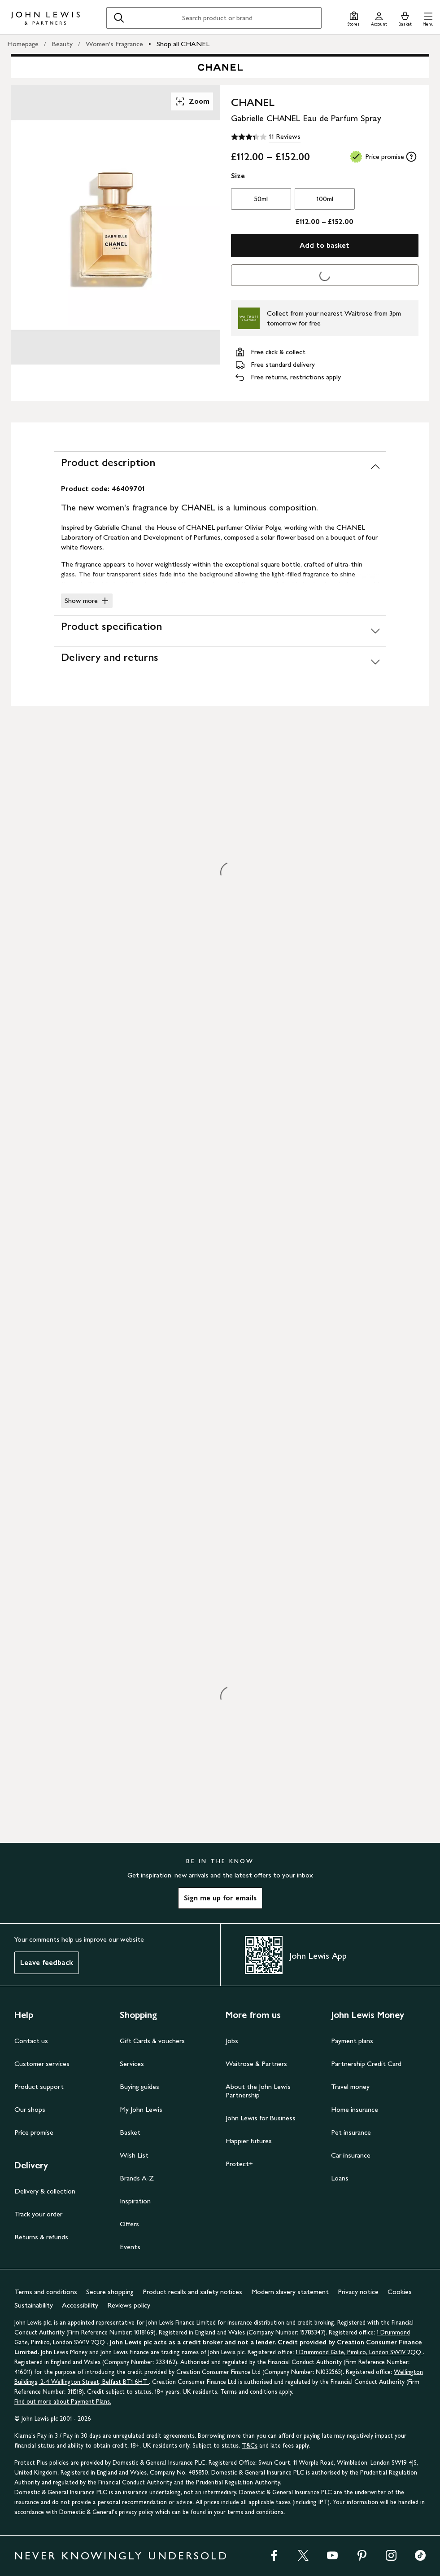 This screenshot has height=2576, width=440. What do you see at coordinates (324, 245) in the screenshot?
I see `Add to basket` at bounding box center [324, 245].